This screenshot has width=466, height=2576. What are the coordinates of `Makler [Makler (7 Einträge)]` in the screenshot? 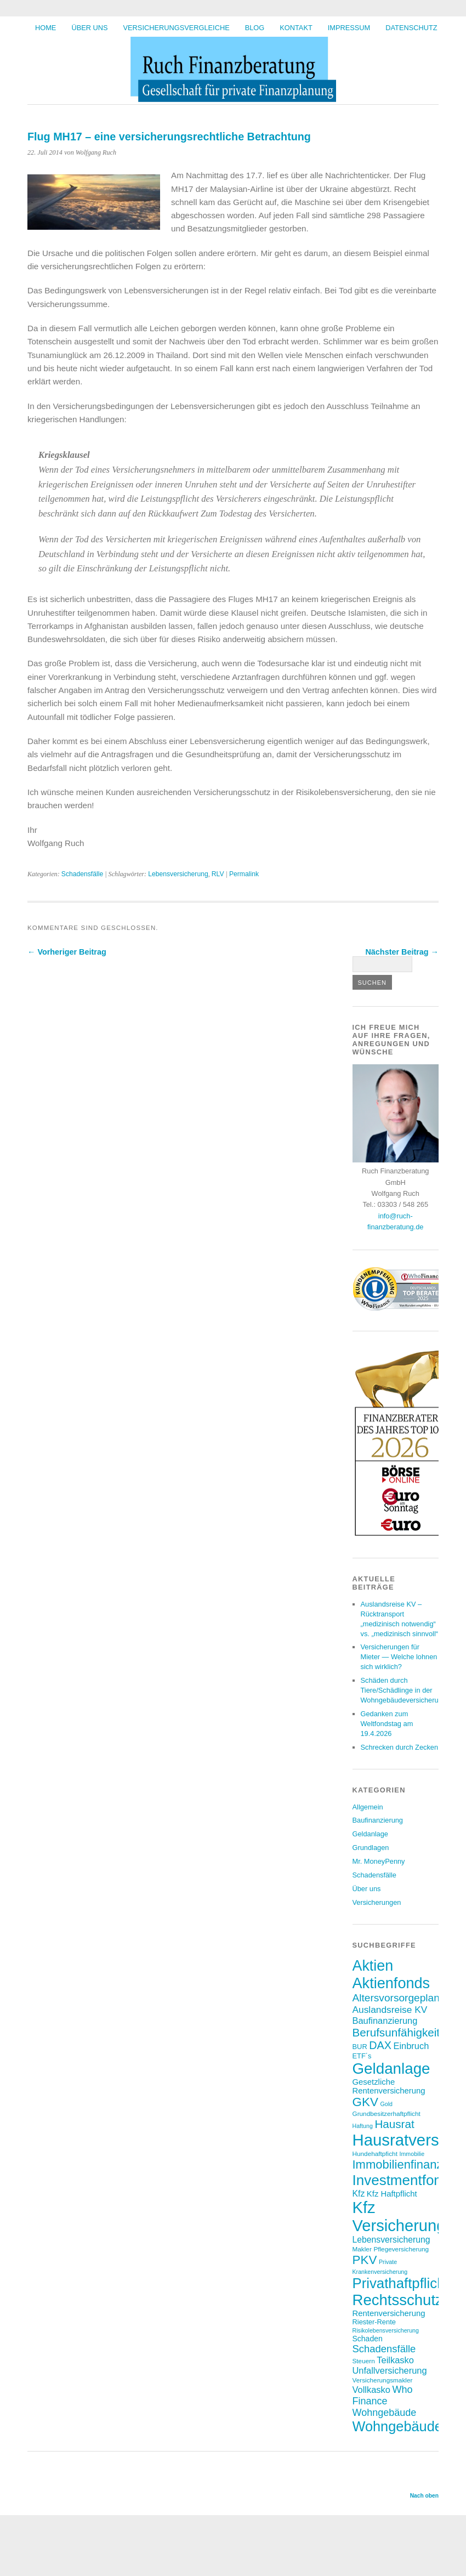 It's located at (362, 2248).